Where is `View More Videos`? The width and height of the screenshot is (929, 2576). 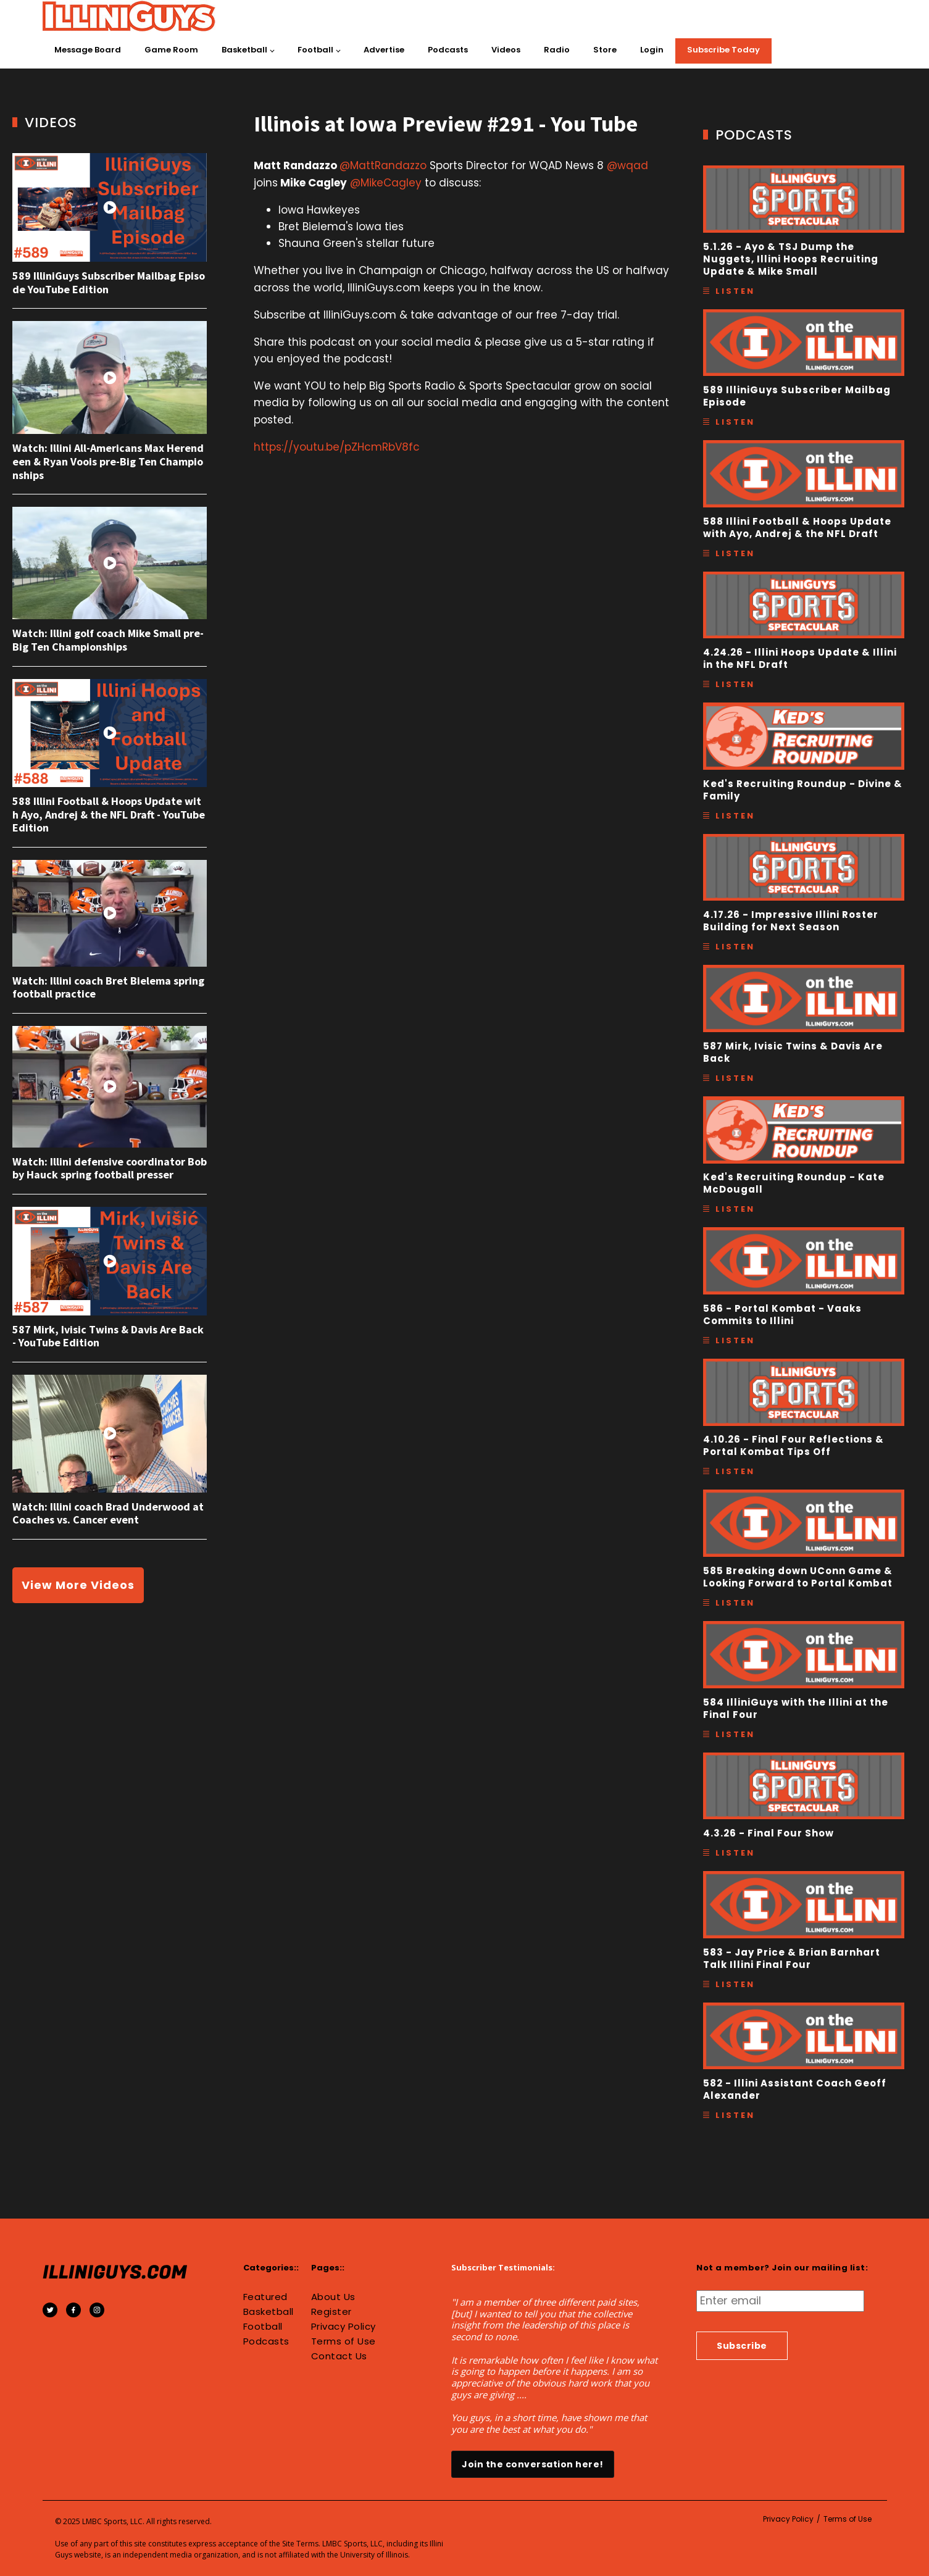
View More Videos is located at coordinates (78, 1585).